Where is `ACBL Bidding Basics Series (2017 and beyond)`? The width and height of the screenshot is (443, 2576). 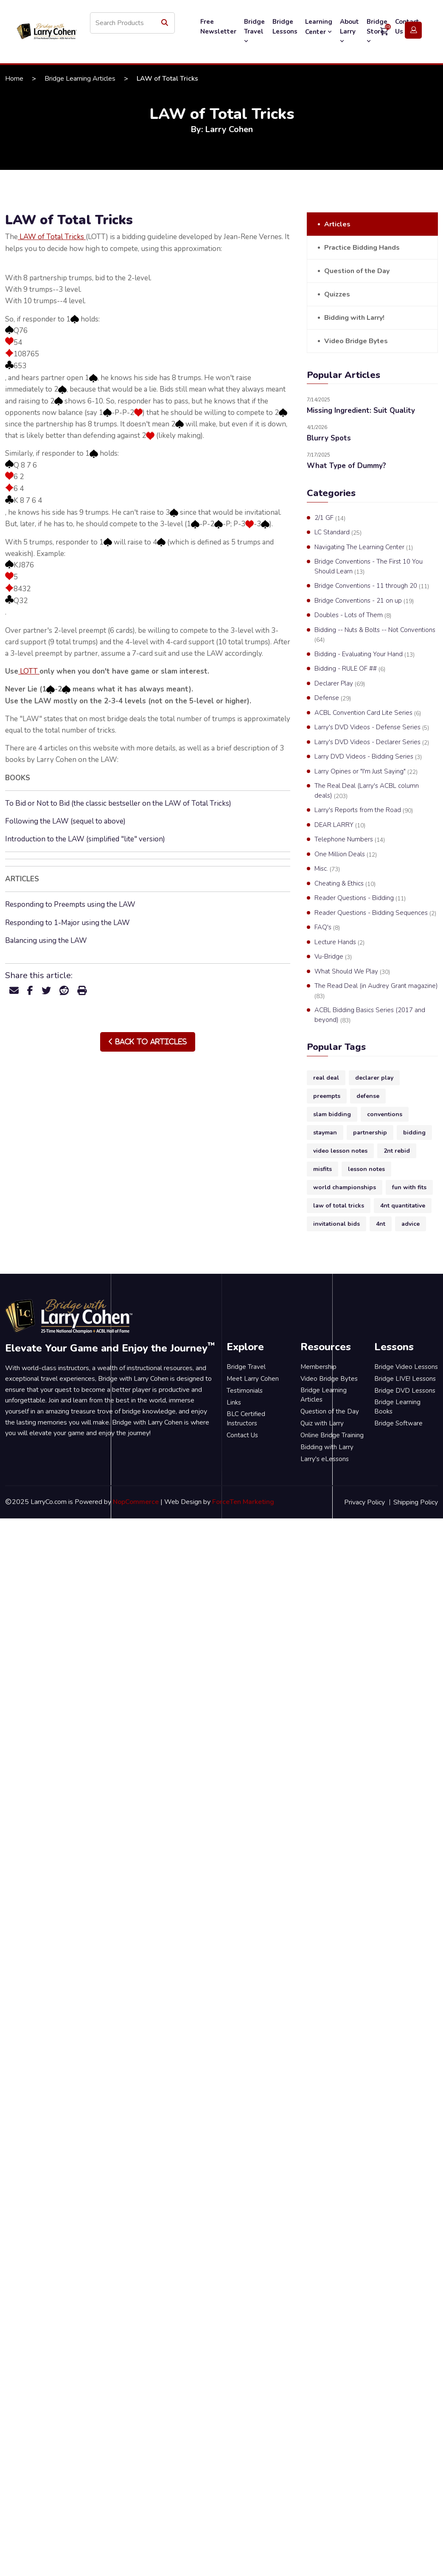
ACBL Bidding Basics Series (2017 and beyond) is located at coordinates (369, 1015).